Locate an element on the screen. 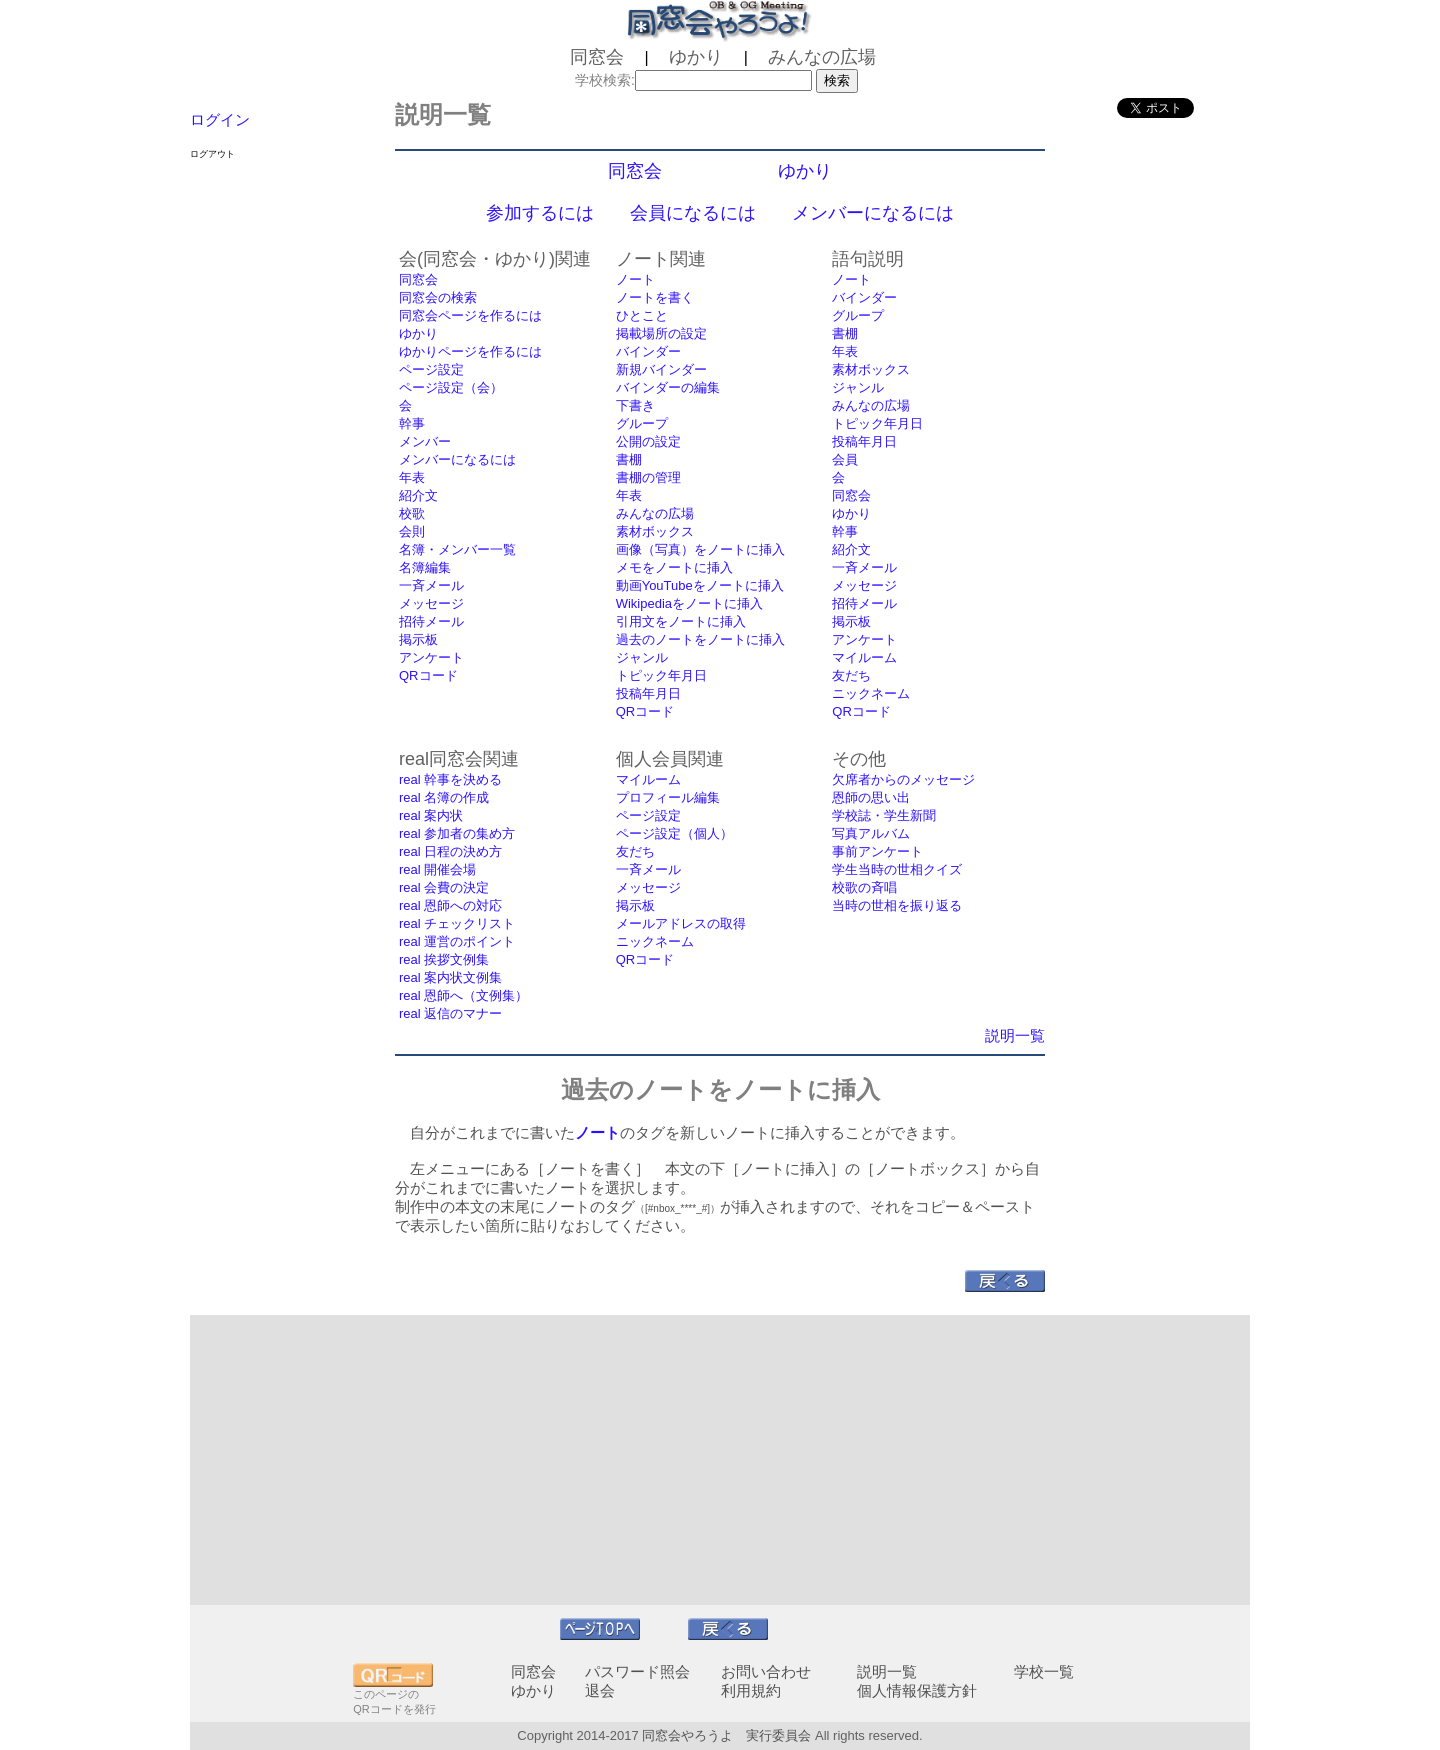 This screenshot has width=1440, height=1750. 招待メール is located at coordinates (431, 621).